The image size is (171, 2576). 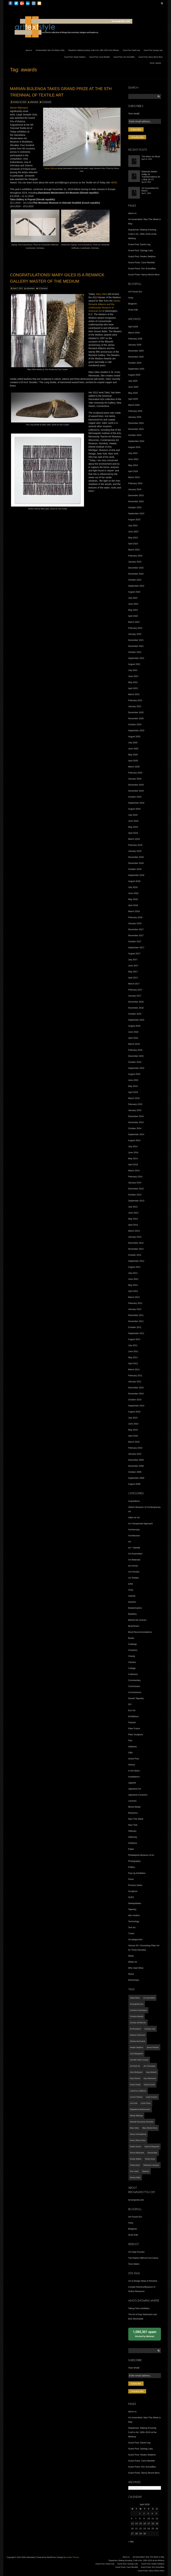 What do you see at coordinates (133, 1423) in the screenshot?
I see `June 2010` at bounding box center [133, 1423].